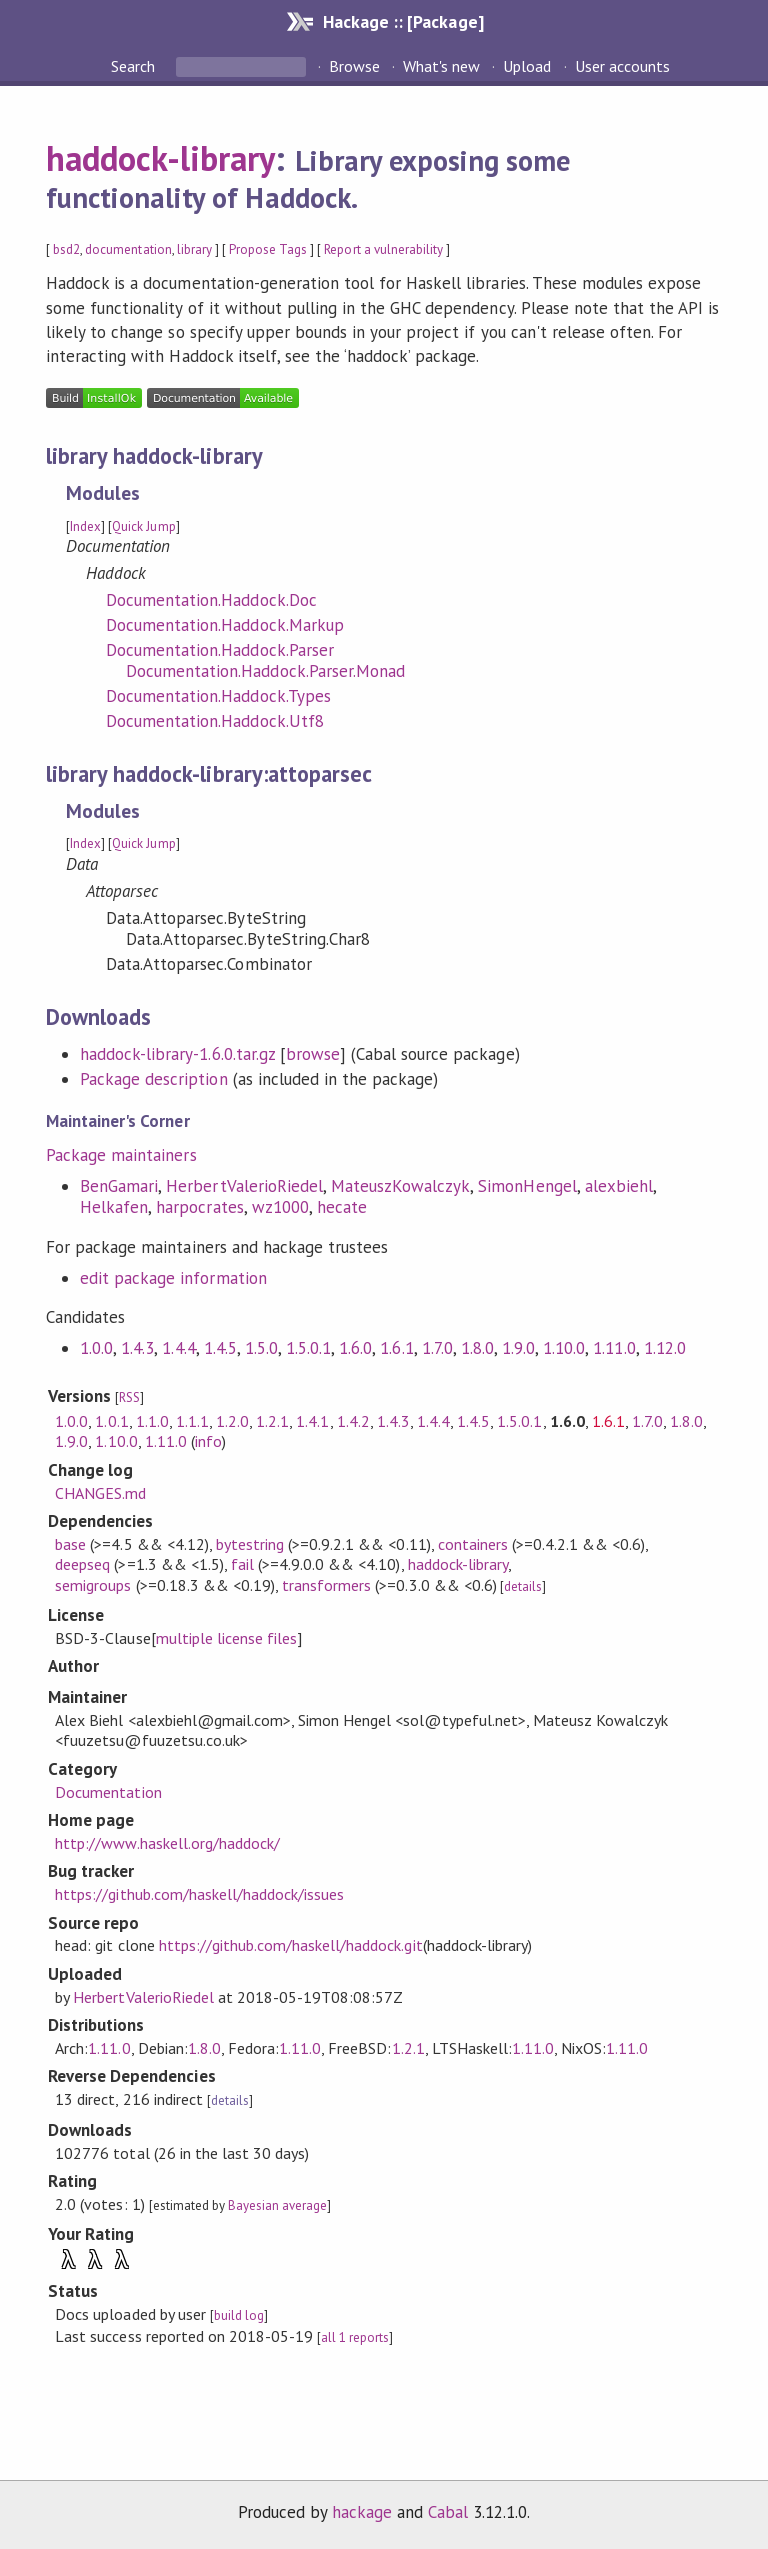  Describe the element at coordinates (312, 1421) in the screenshot. I see `1.4.1` at that location.